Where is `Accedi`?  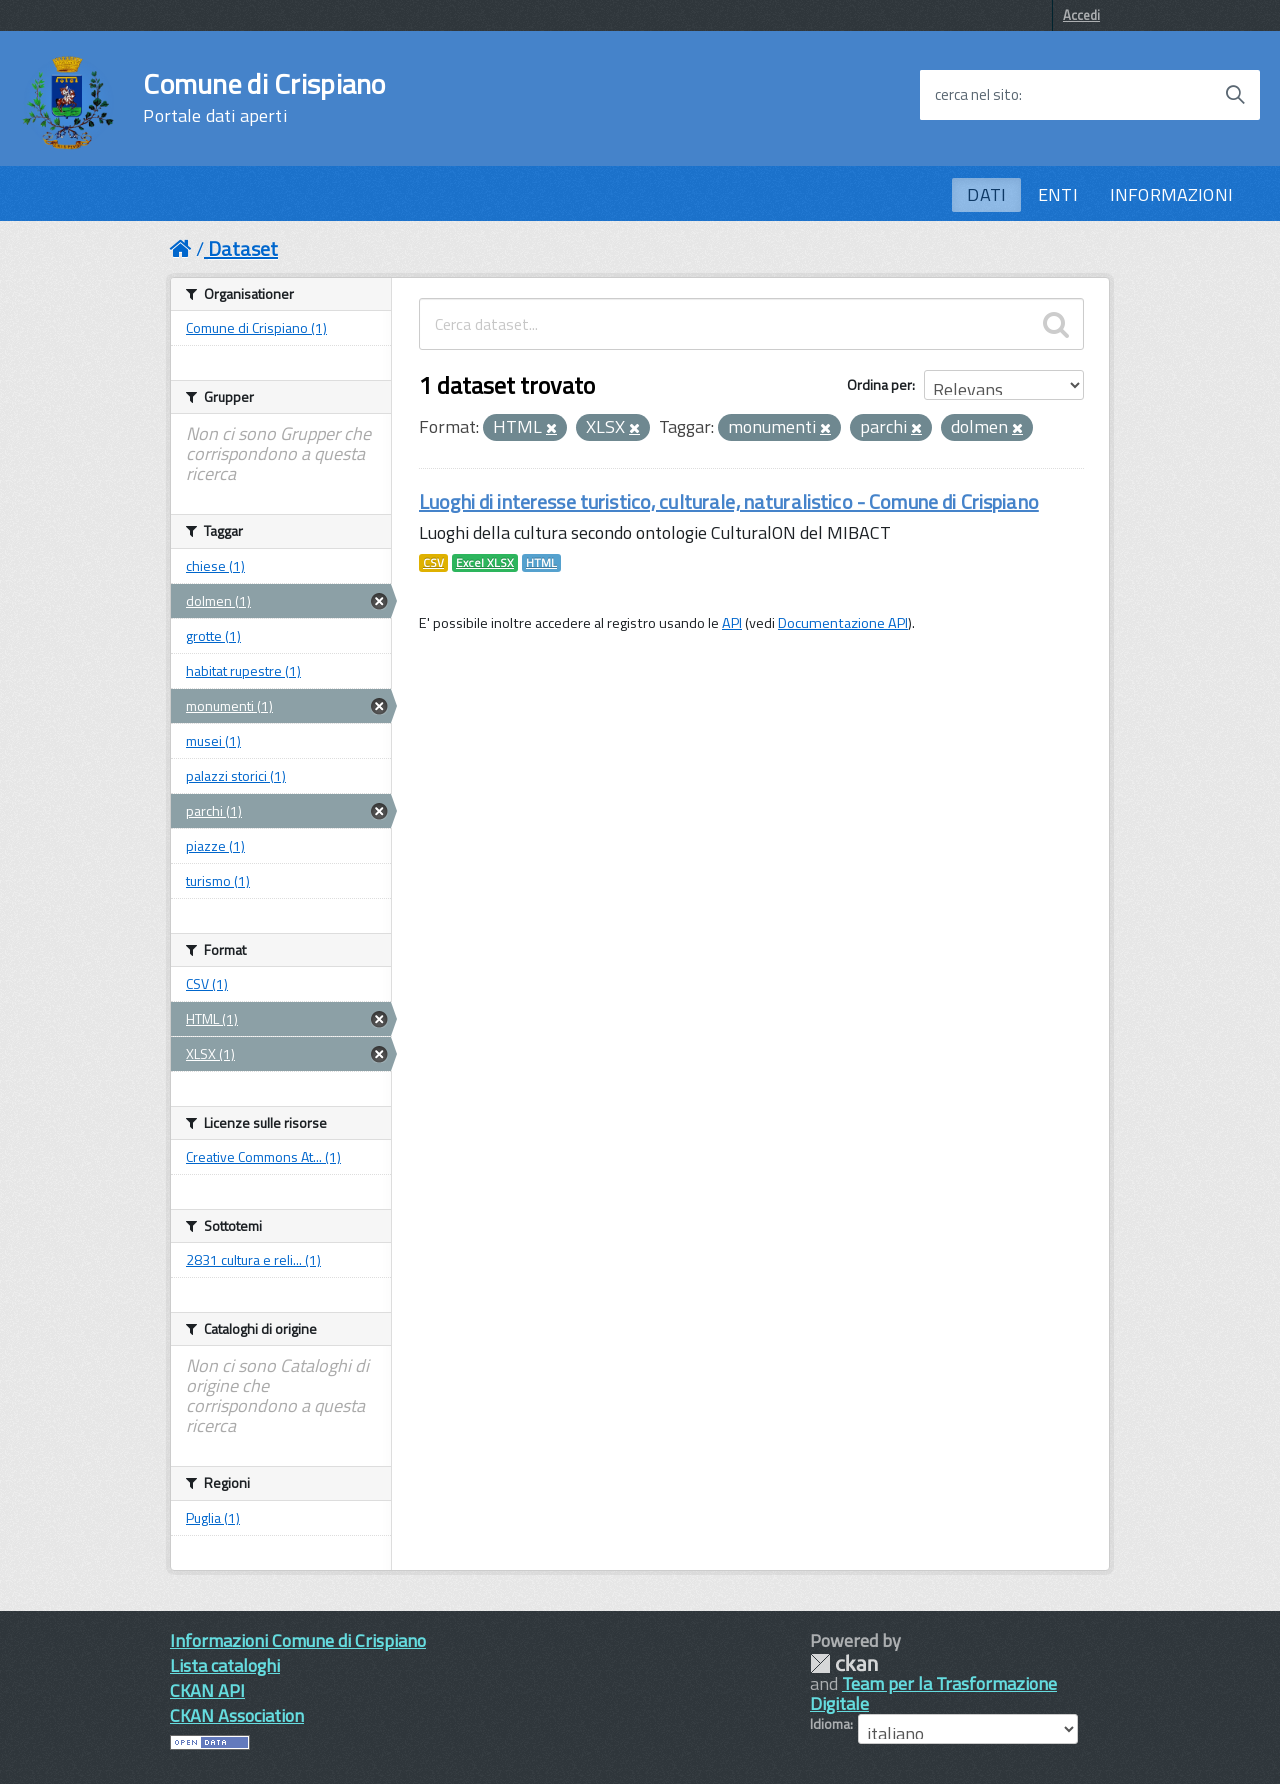 Accedi is located at coordinates (1081, 15).